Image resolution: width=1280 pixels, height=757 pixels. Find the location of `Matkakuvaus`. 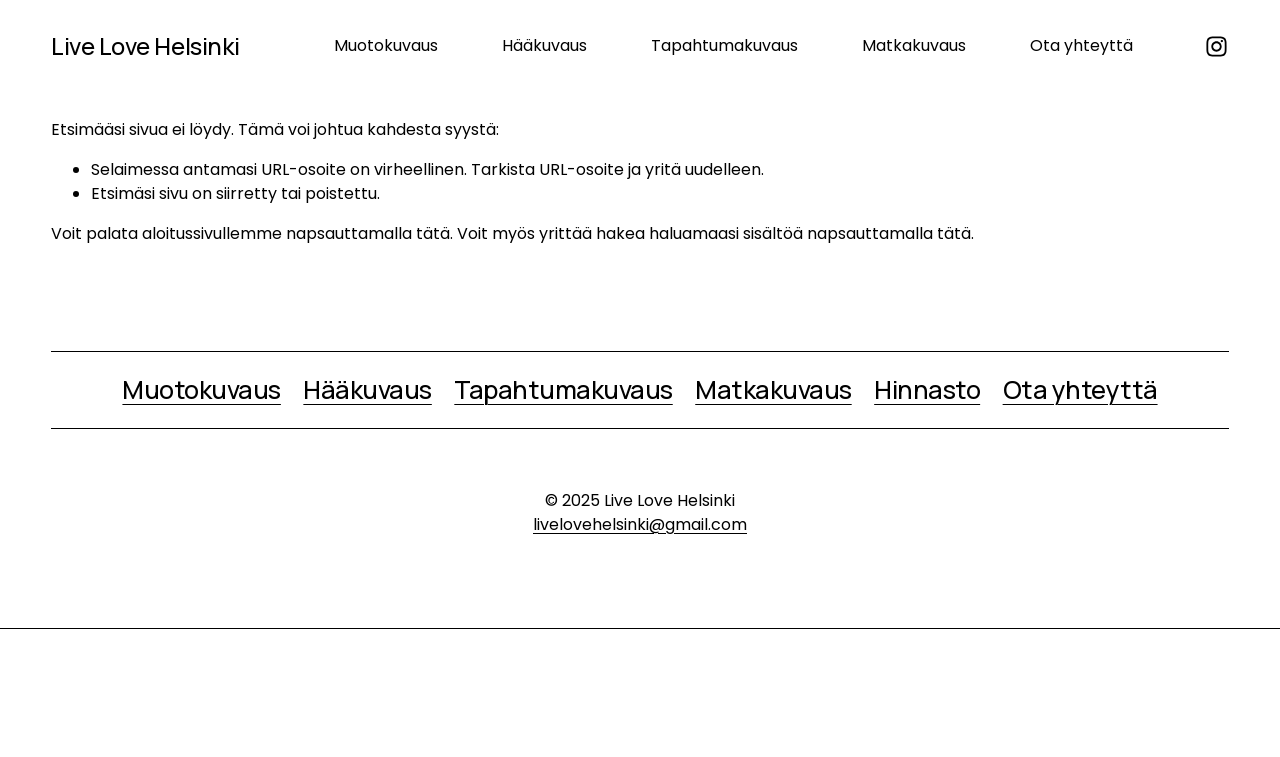

Matkakuvaus is located at coordinates (914, 45).